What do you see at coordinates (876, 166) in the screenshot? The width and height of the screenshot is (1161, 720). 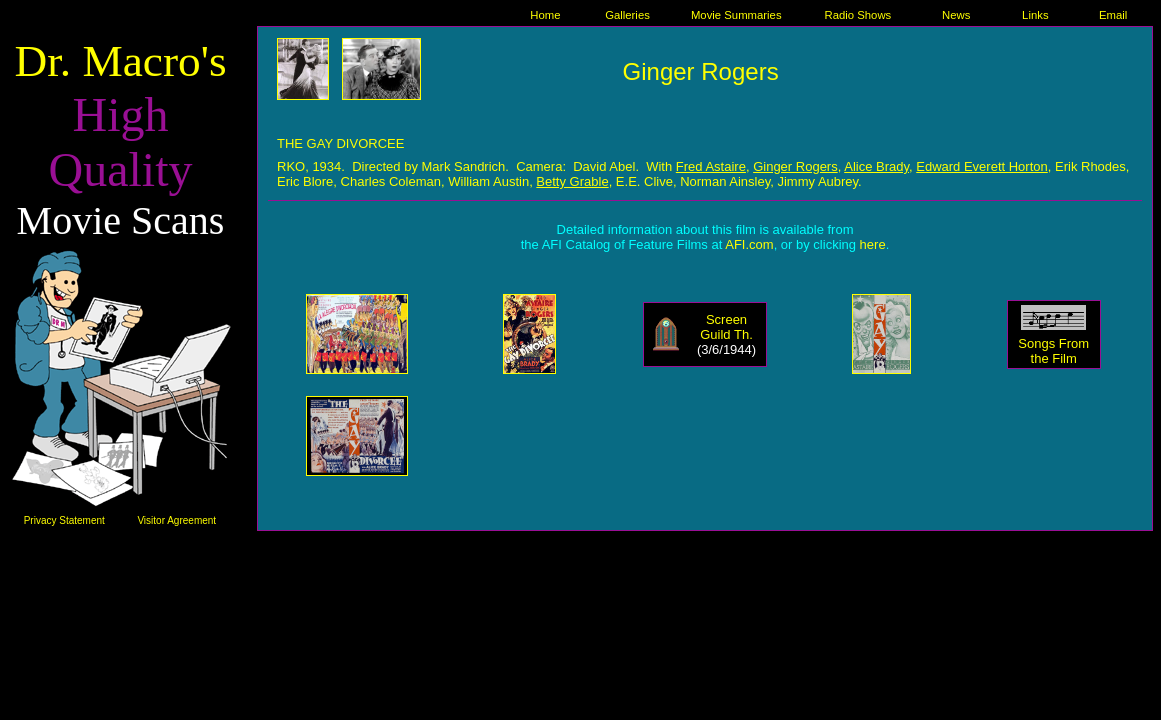 I see `Alice Brady` at bounding box center [876, 166].